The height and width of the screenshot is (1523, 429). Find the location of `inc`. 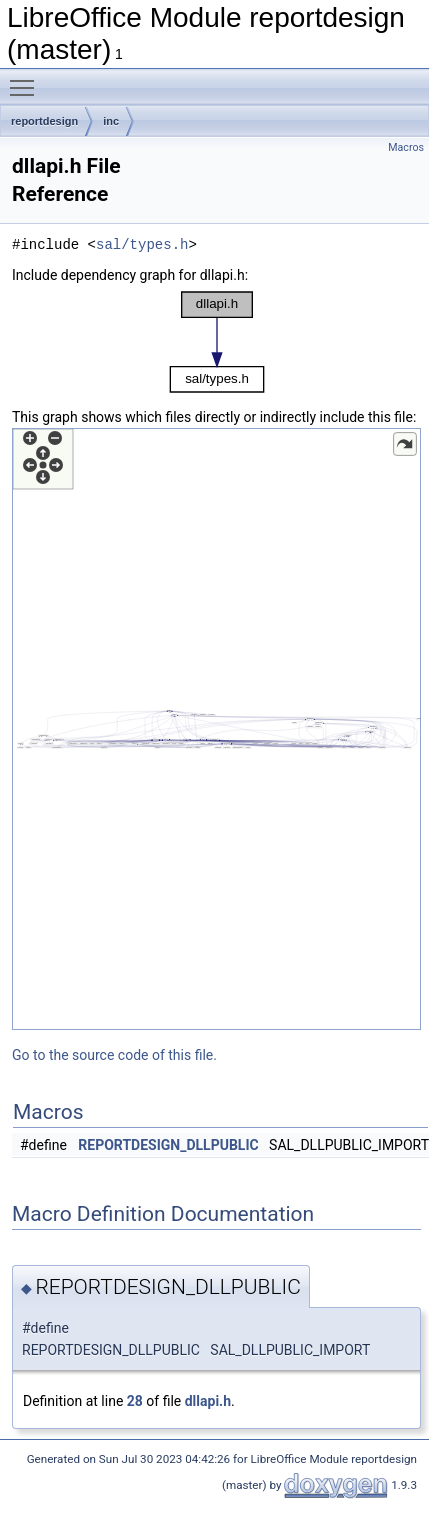

inc is located at coordinates (111, 121).